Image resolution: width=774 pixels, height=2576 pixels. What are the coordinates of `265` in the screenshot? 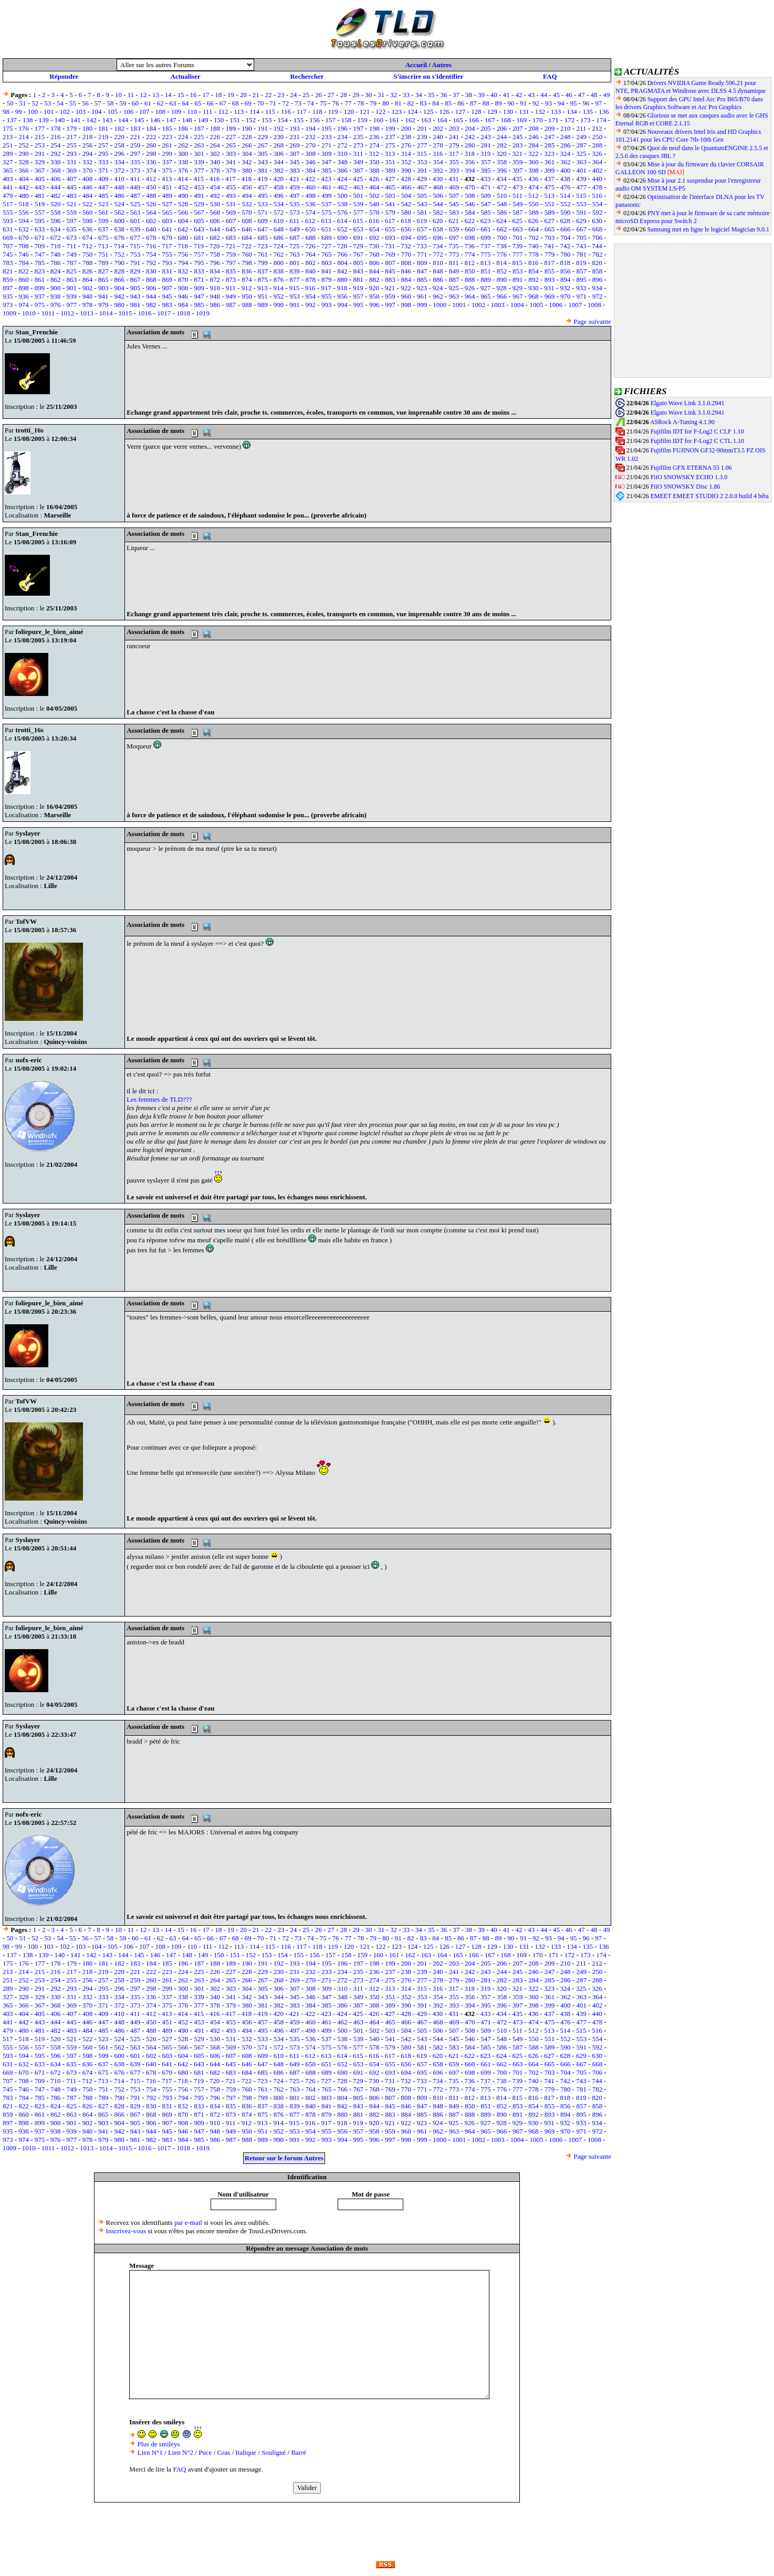 It's located at (231, 145).